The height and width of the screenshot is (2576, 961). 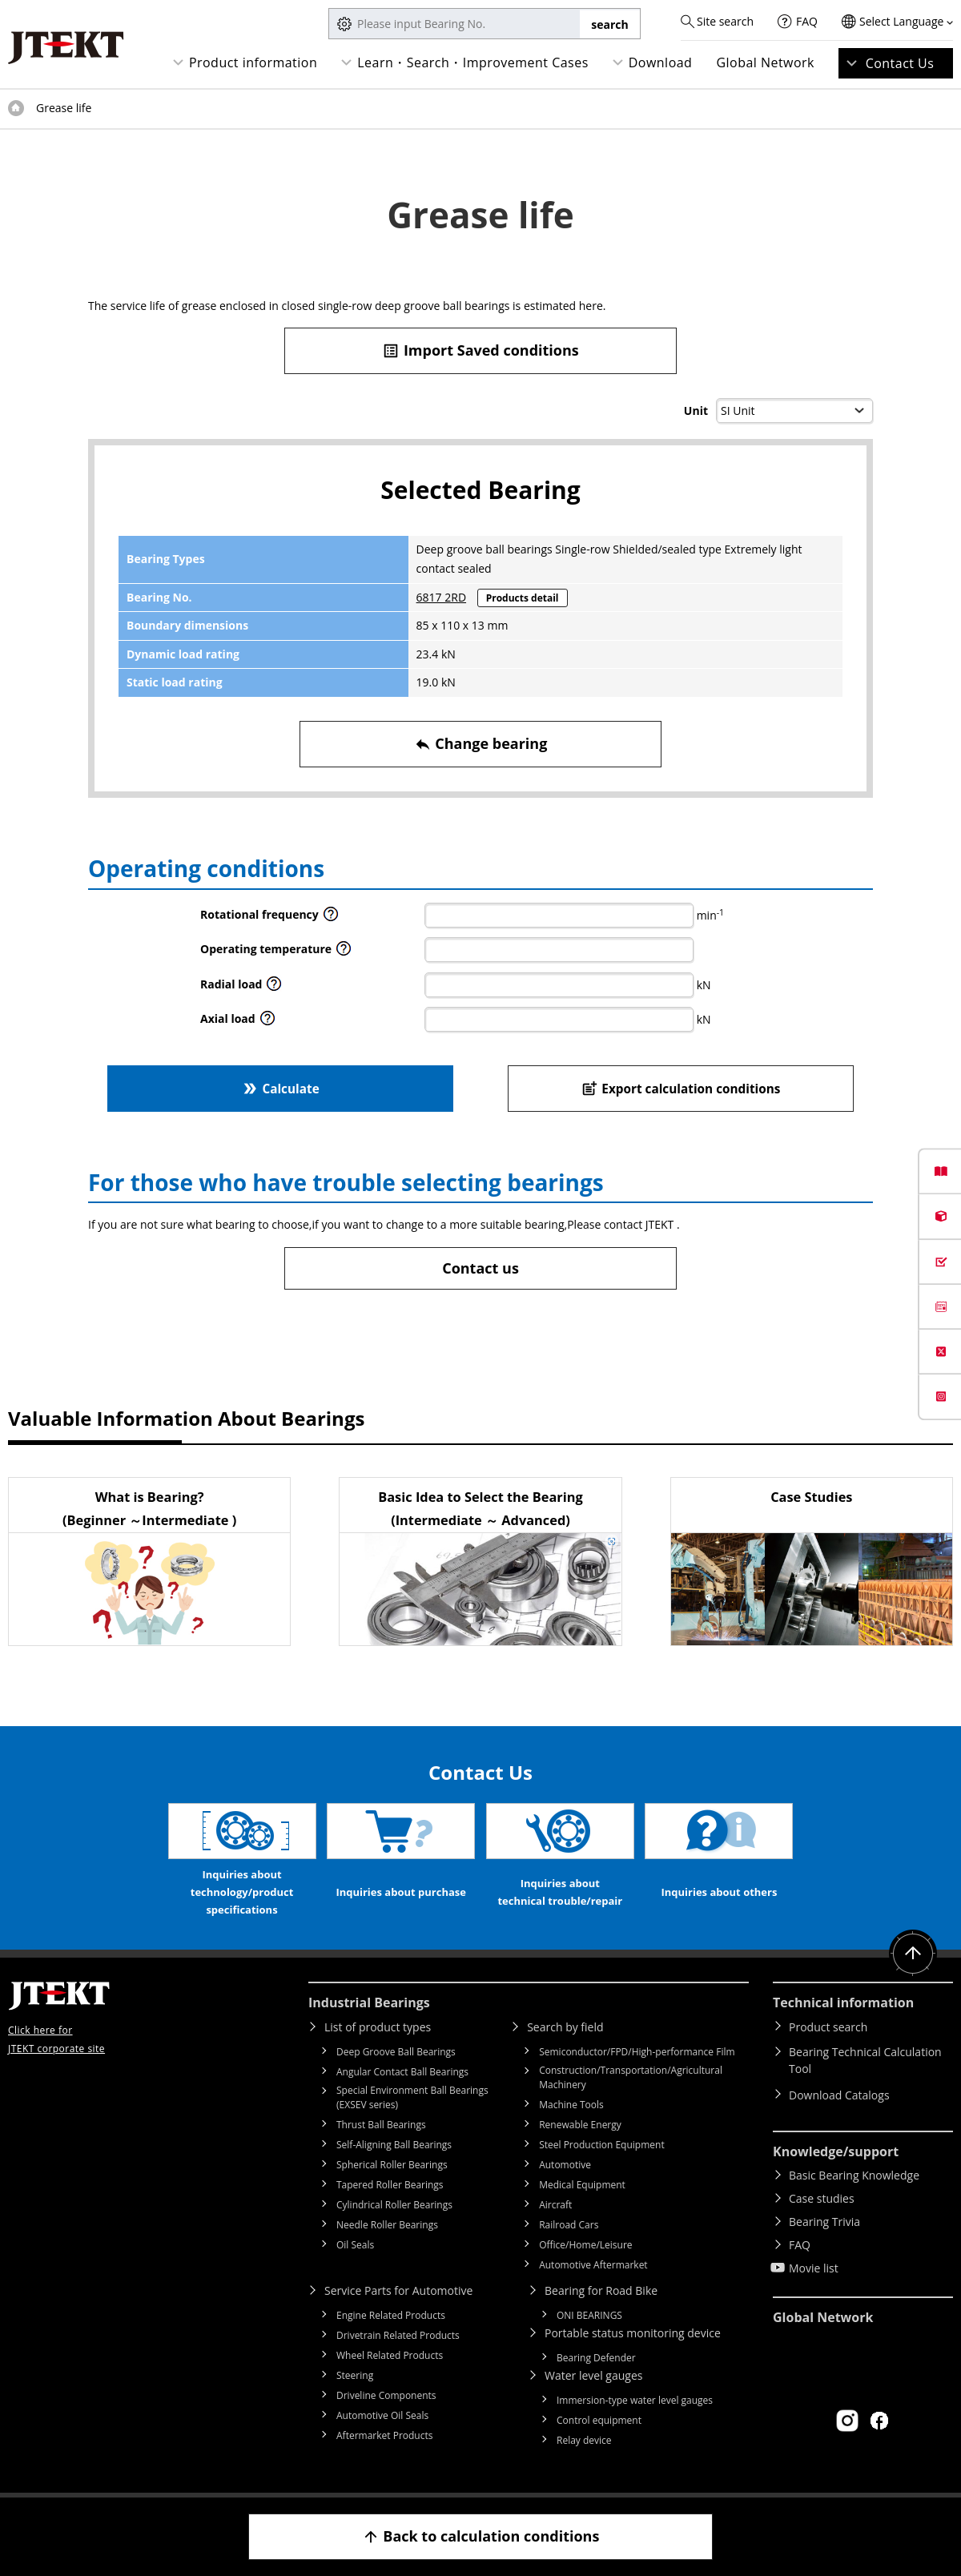 I want to click on Bearing Defender, so click(x=596, y=2358).